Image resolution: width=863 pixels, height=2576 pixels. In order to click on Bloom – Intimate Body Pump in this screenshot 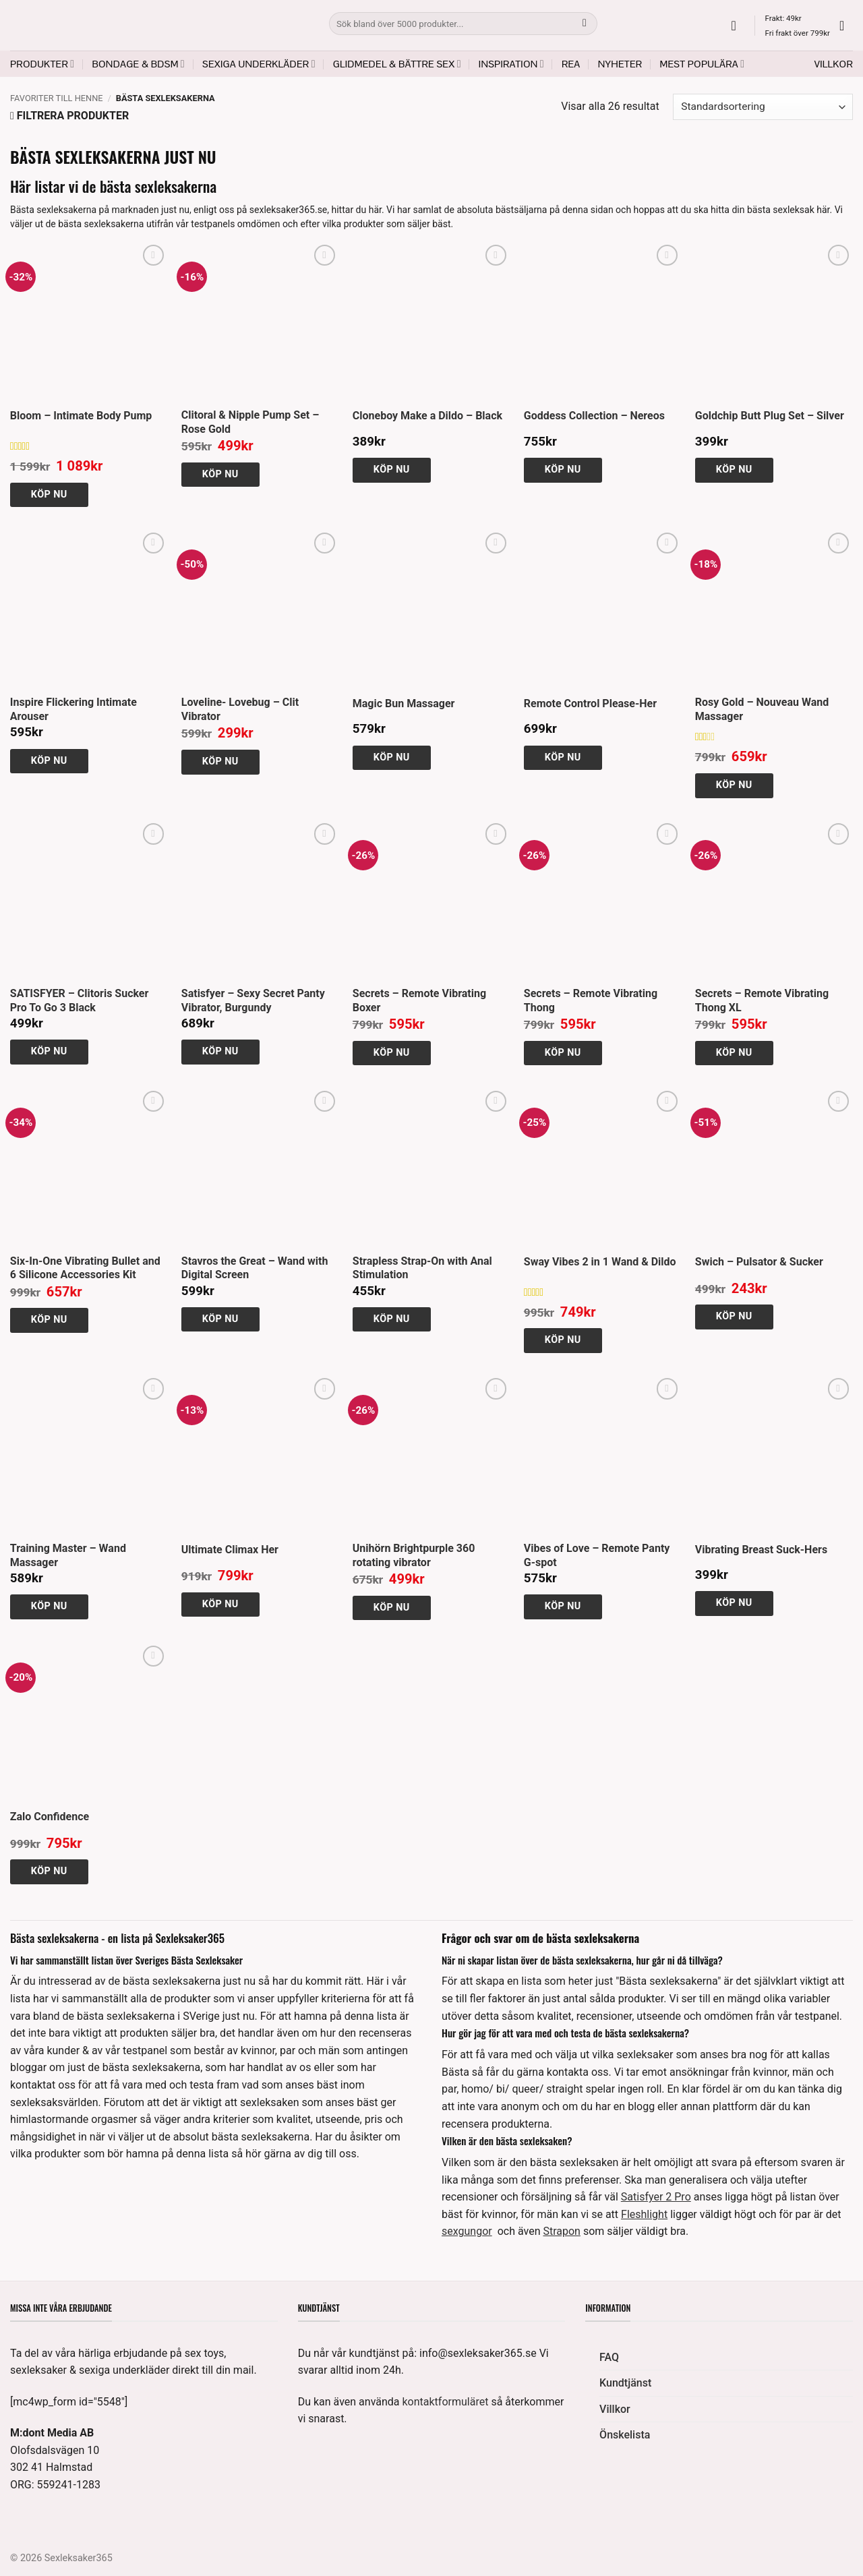, I will do `click(81, 415)`.